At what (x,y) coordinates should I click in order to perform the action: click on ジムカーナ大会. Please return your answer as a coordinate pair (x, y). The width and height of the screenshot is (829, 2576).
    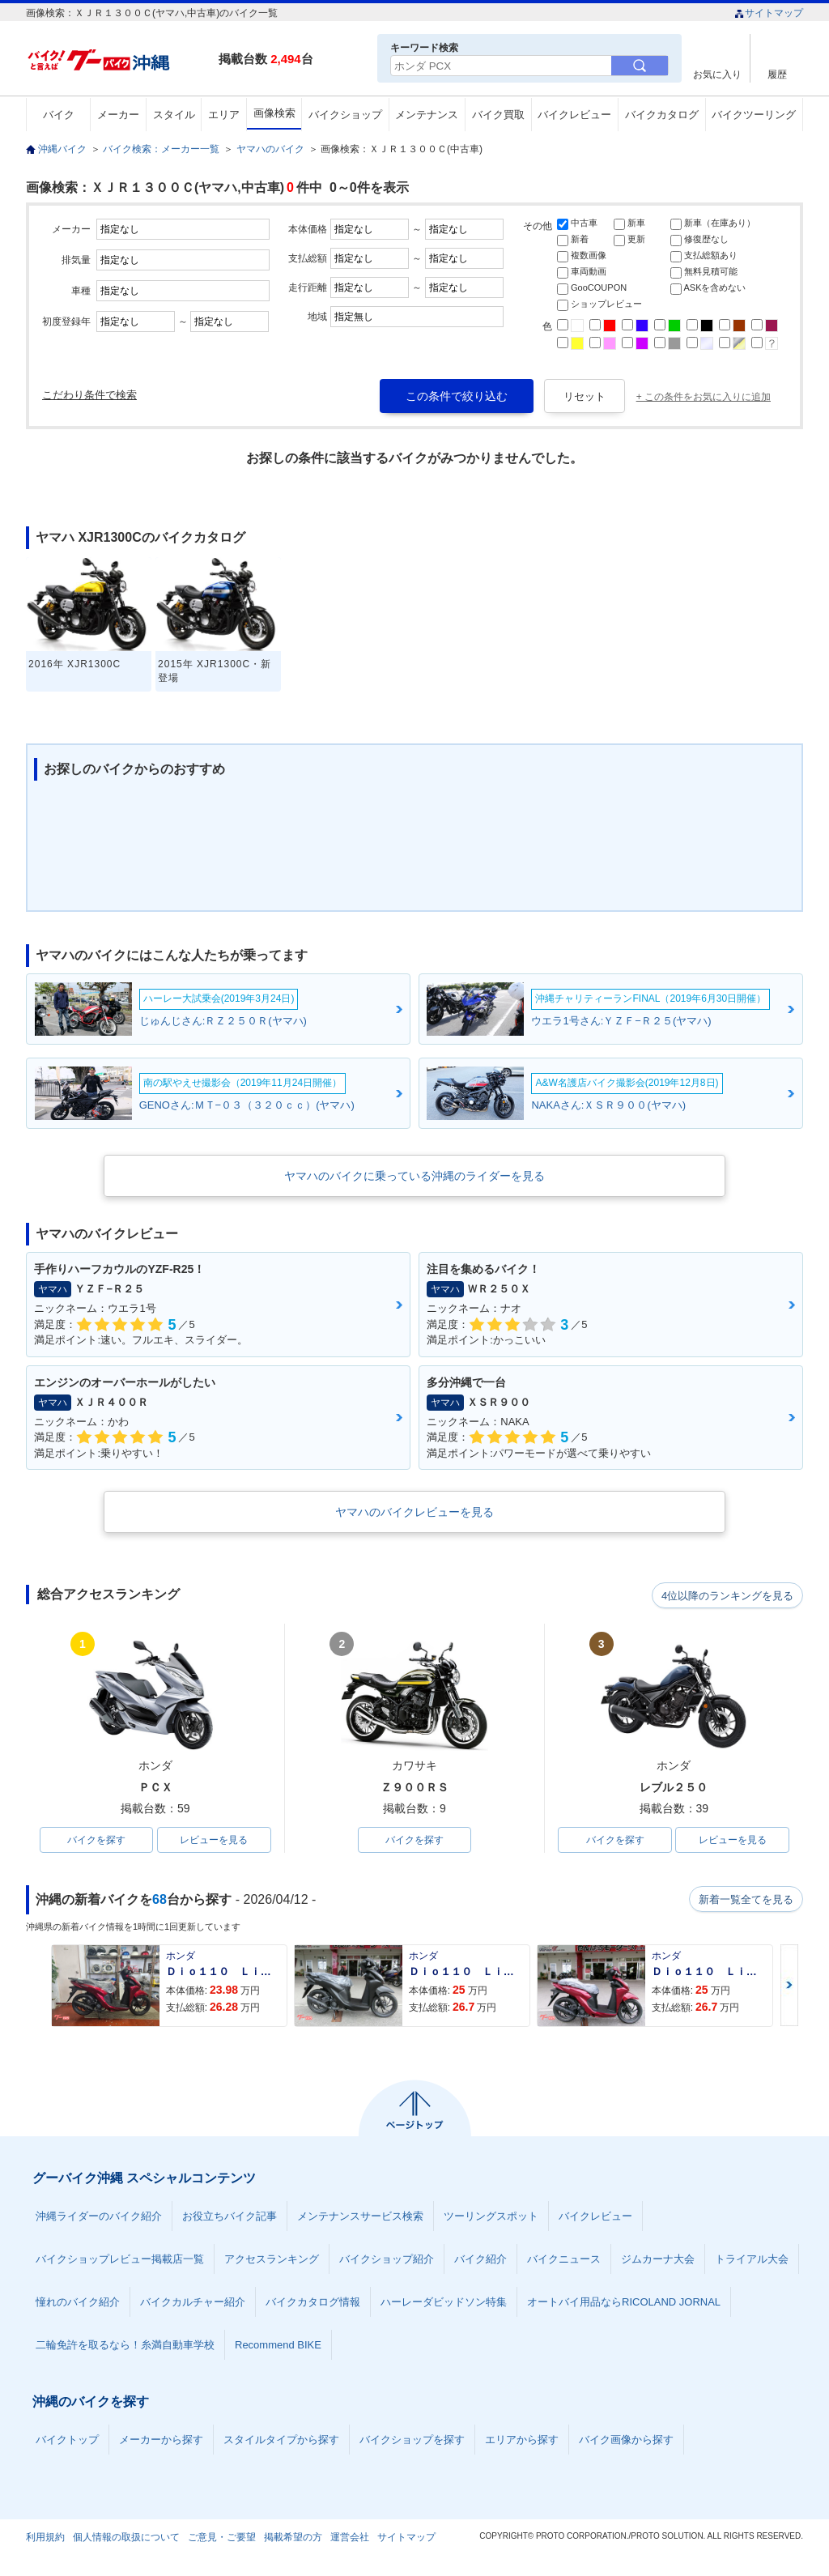
    Looking at the image, I should click on (658, 2261).